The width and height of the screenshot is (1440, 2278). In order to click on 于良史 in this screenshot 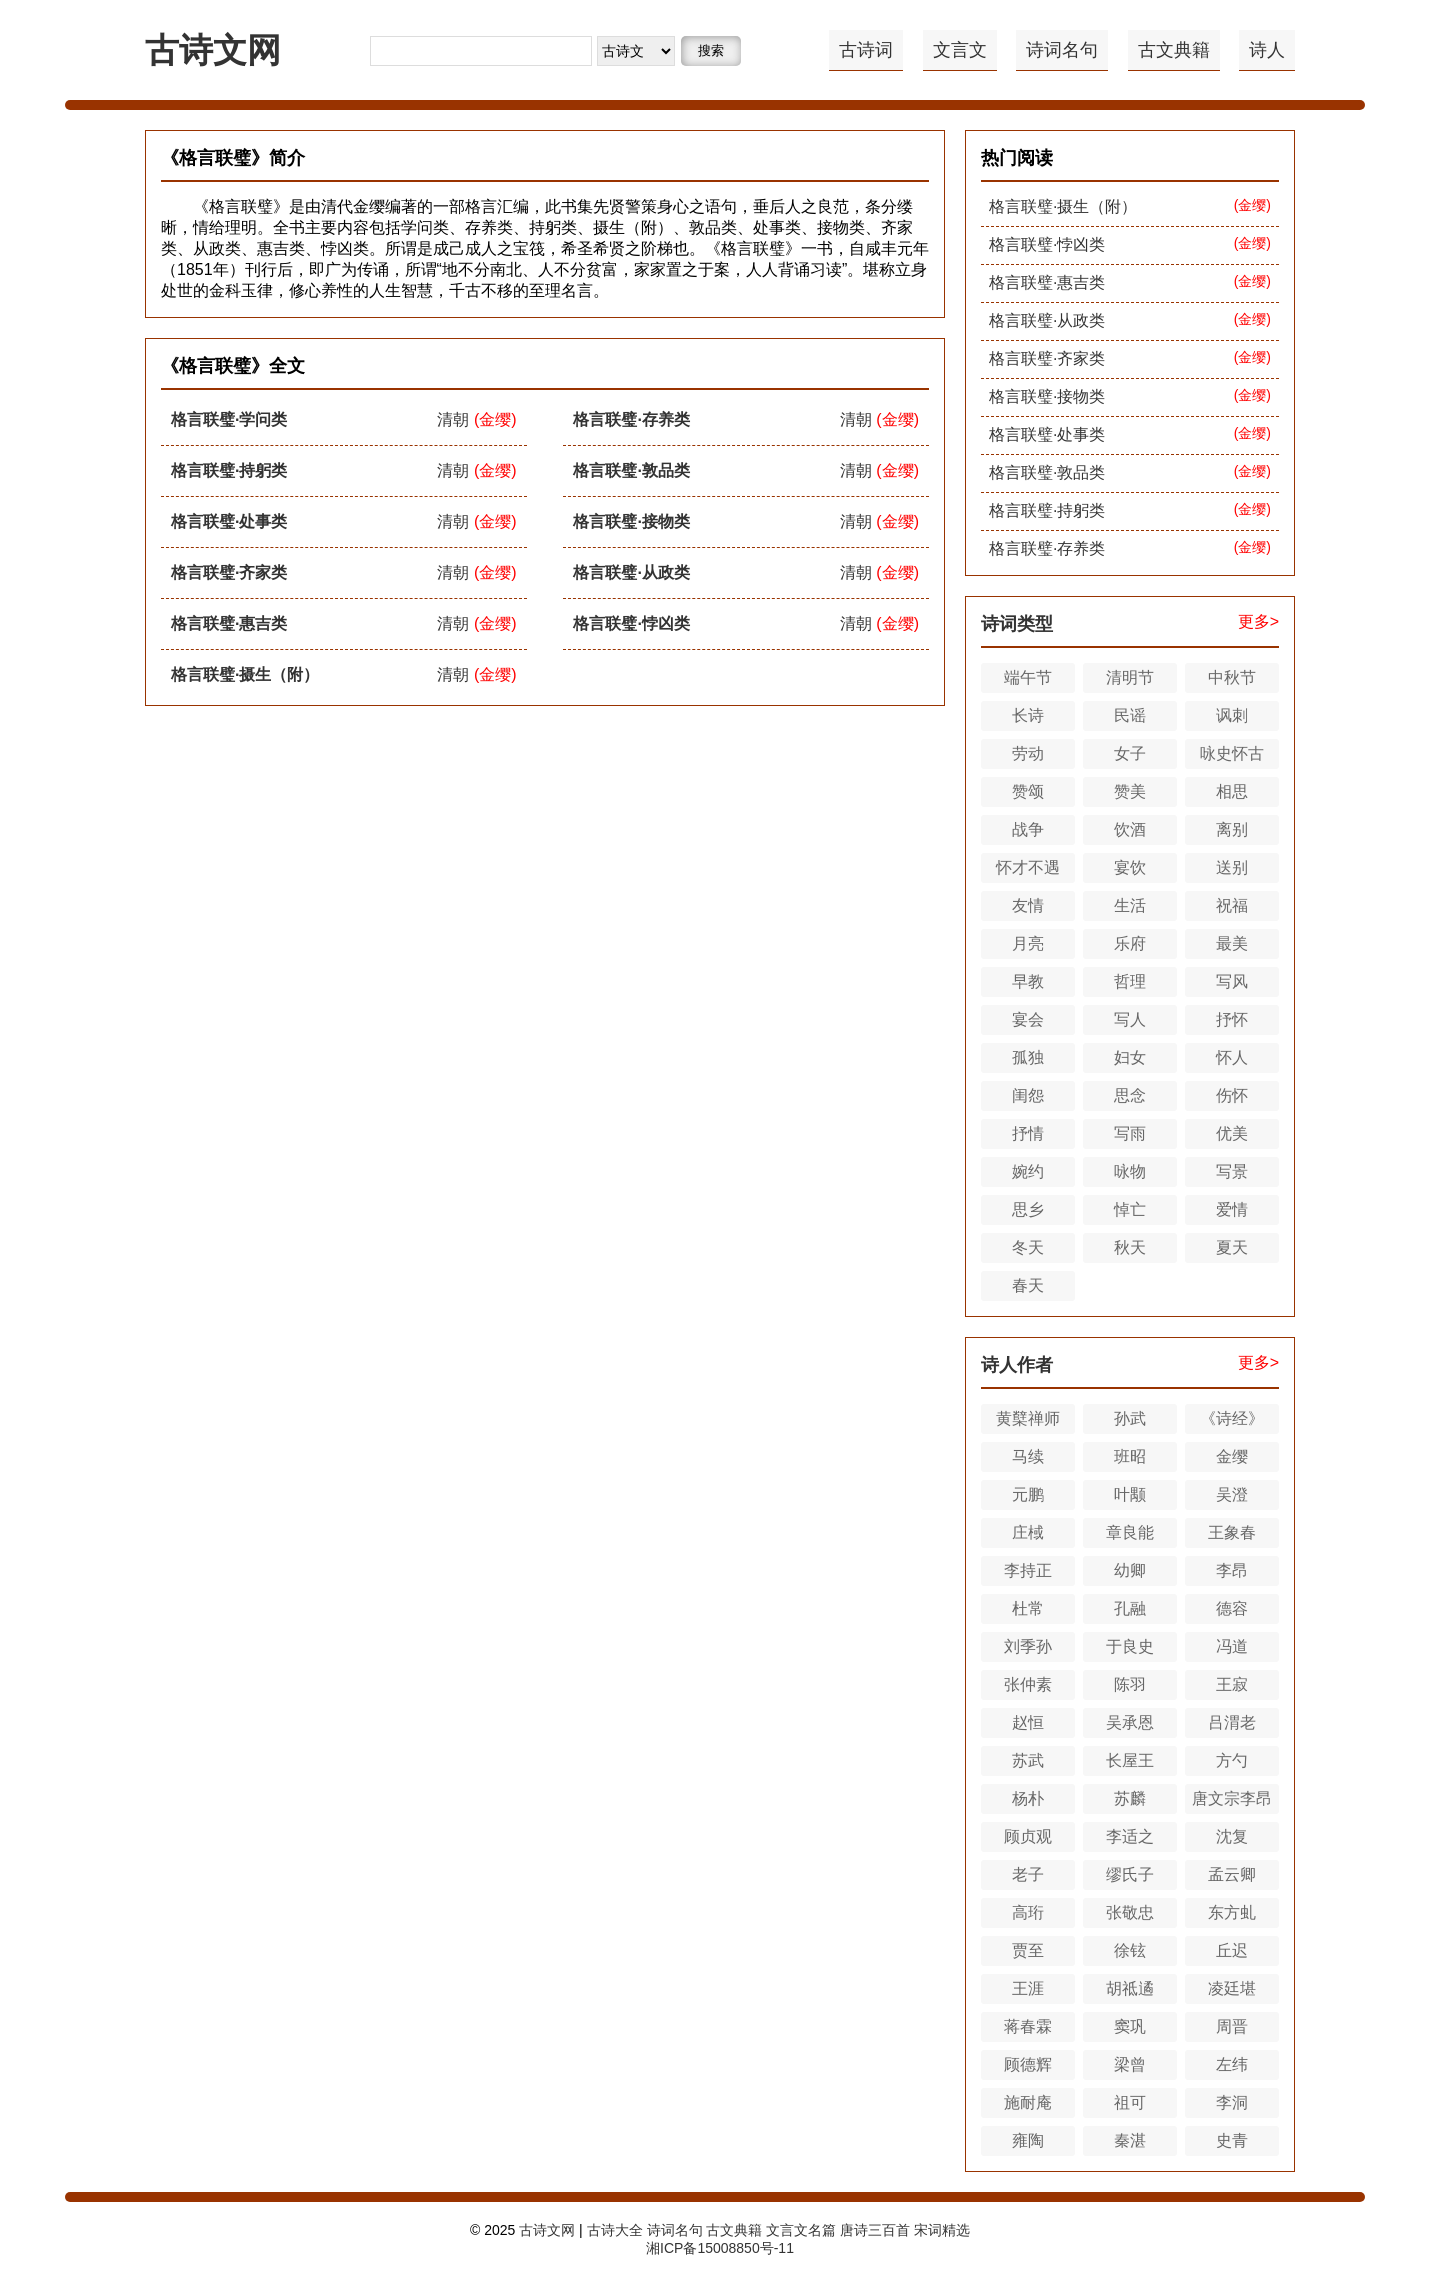, I will do `click(1130, 1646)`.